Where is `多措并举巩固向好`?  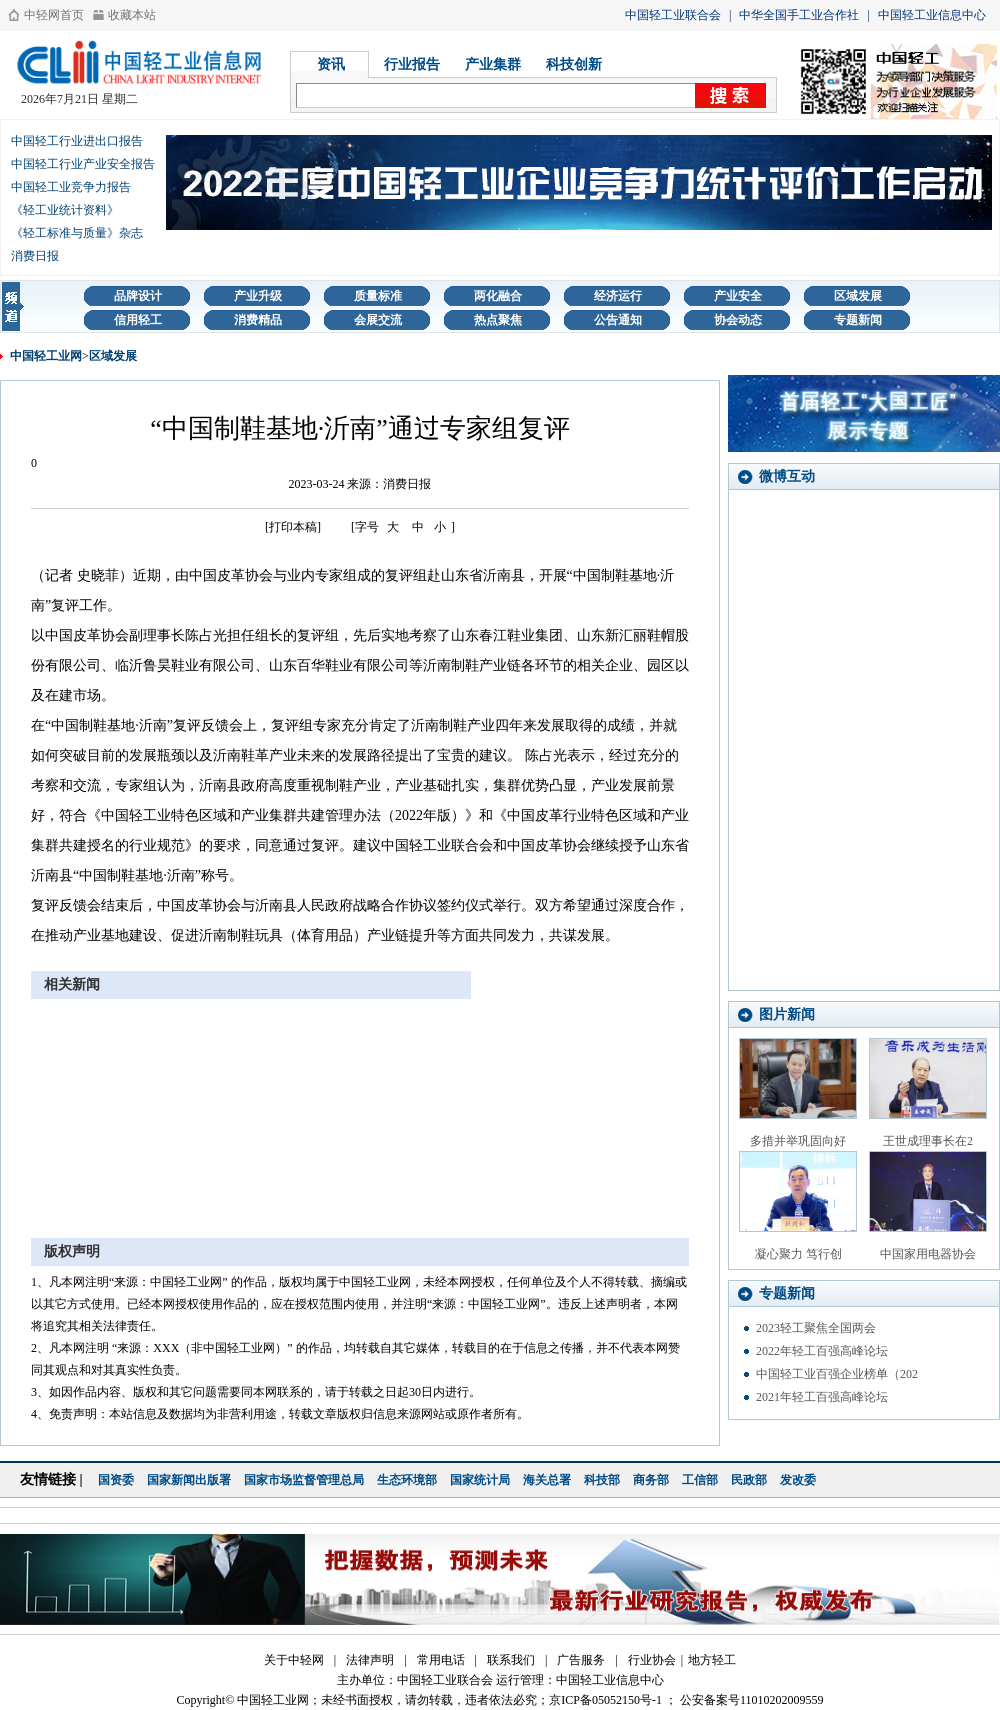 多措并举巩固向好 is located at coordinates (798, 1141).